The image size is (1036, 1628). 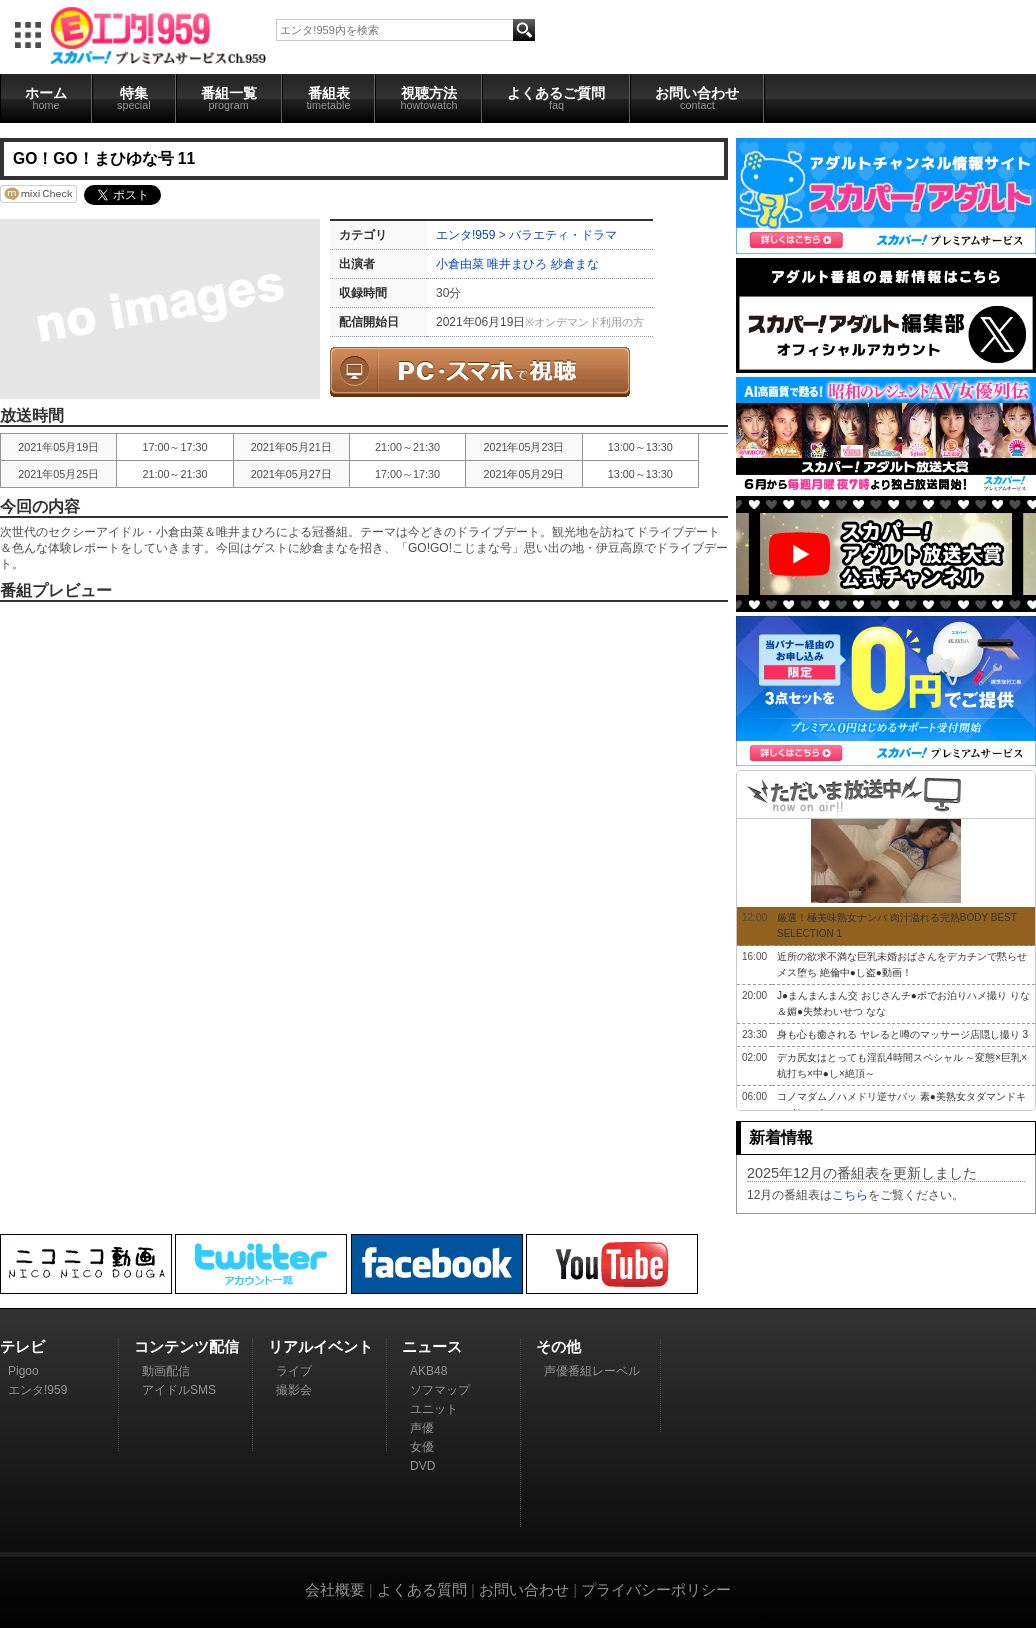 I want to click on 番組一覧, so click(x=229, y=98).